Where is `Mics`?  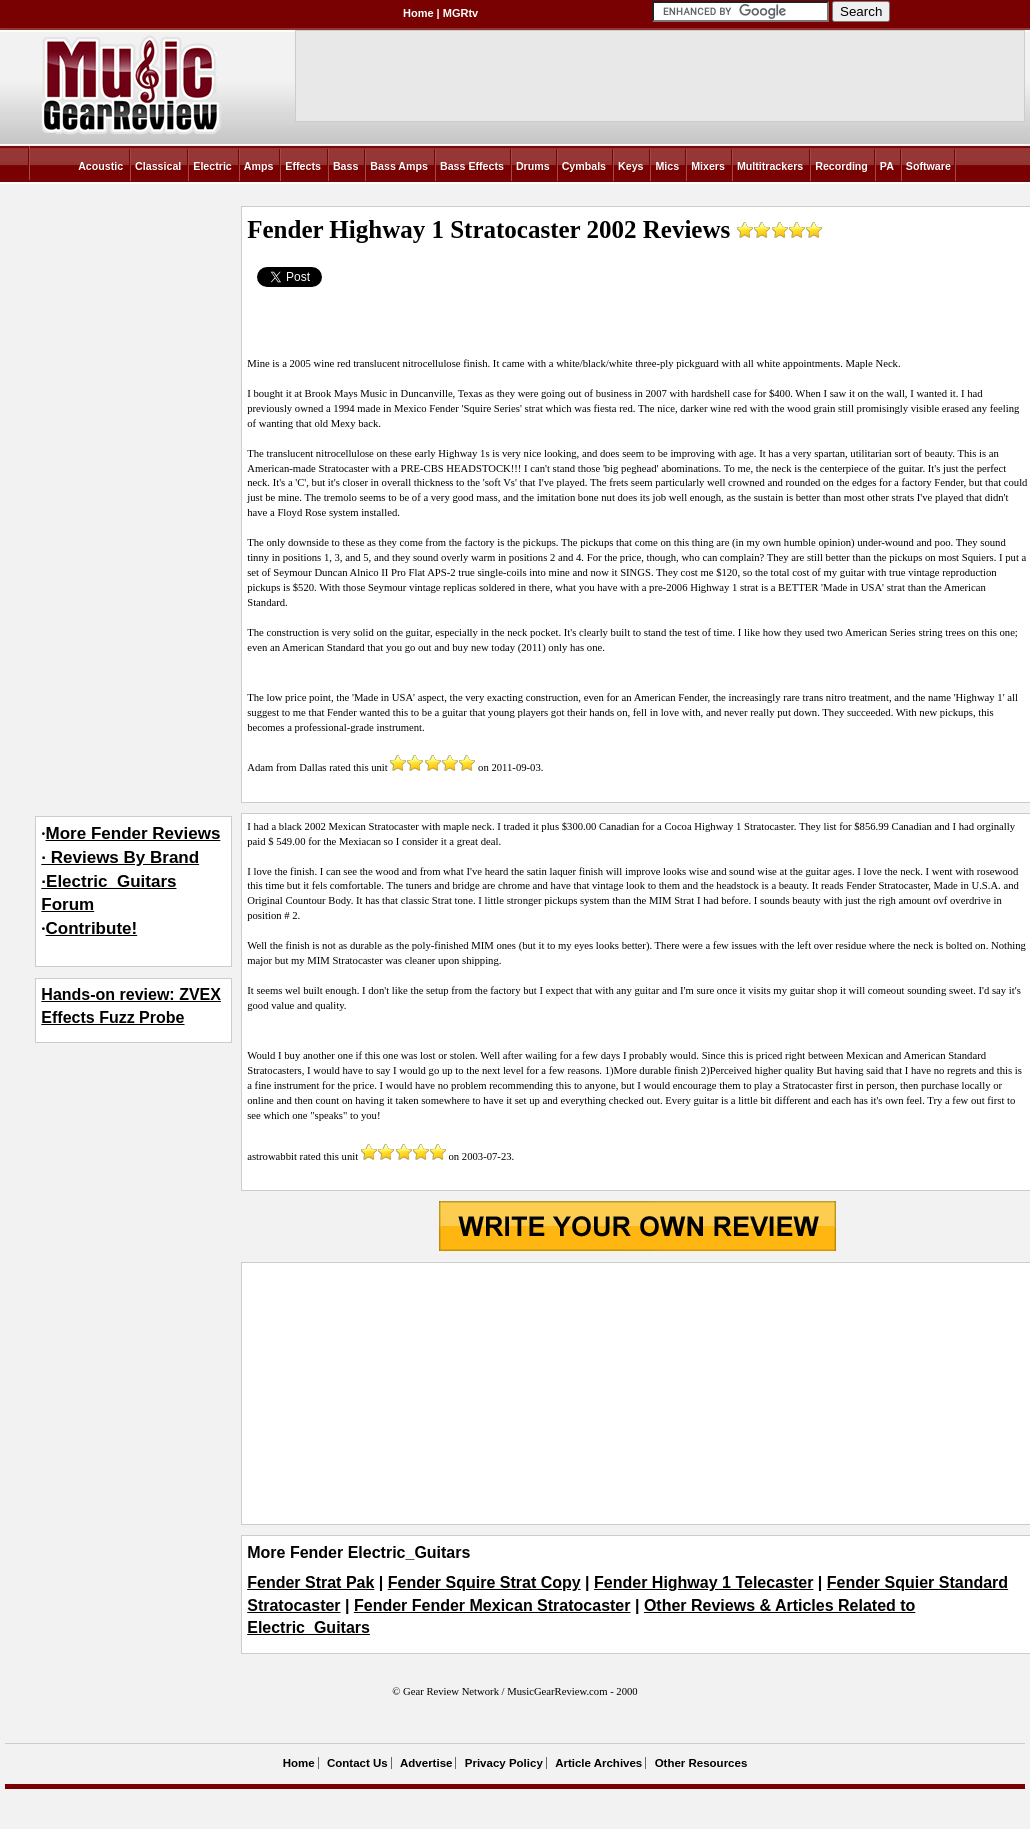 Mics is located at coordinates (667, 166).